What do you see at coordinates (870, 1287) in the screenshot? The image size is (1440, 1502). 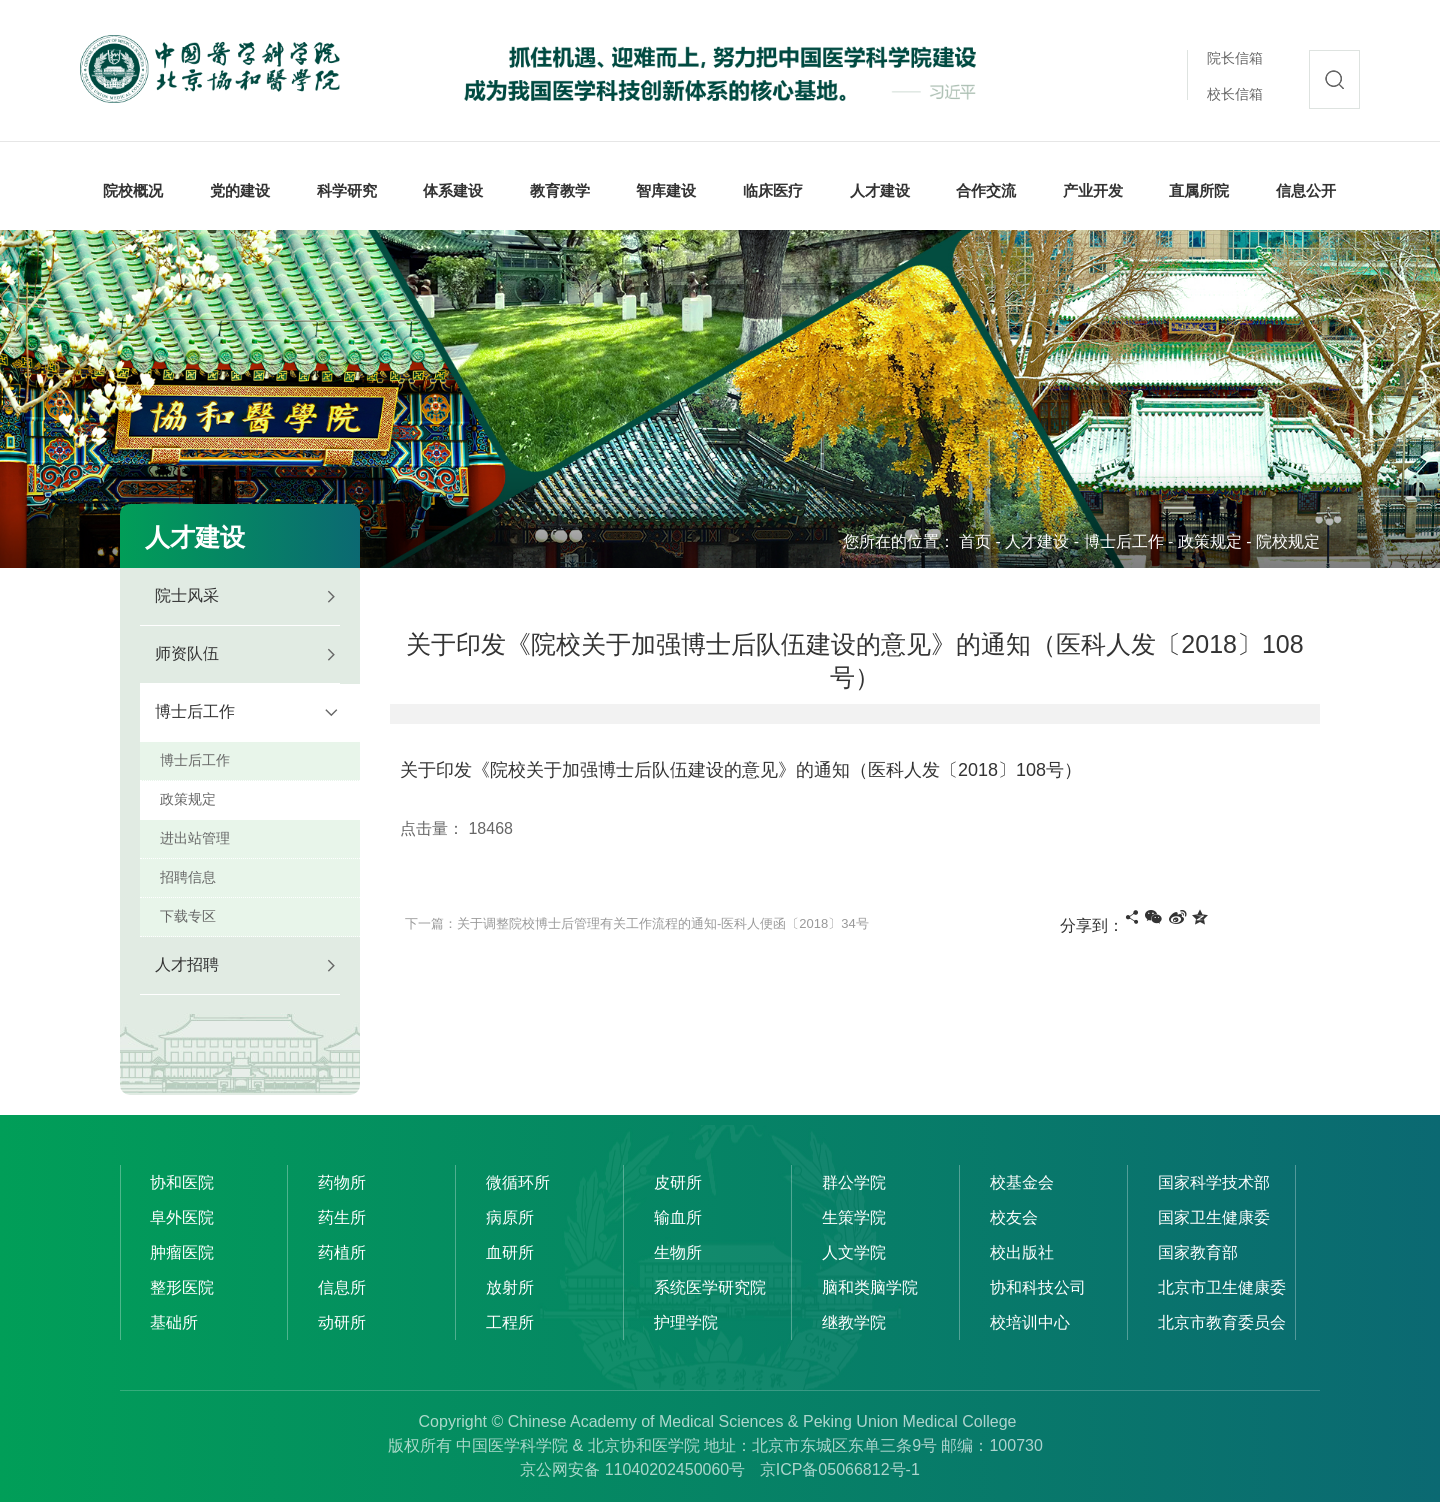 I see `脑和类脑学院` at bounding box center [870, 1287].